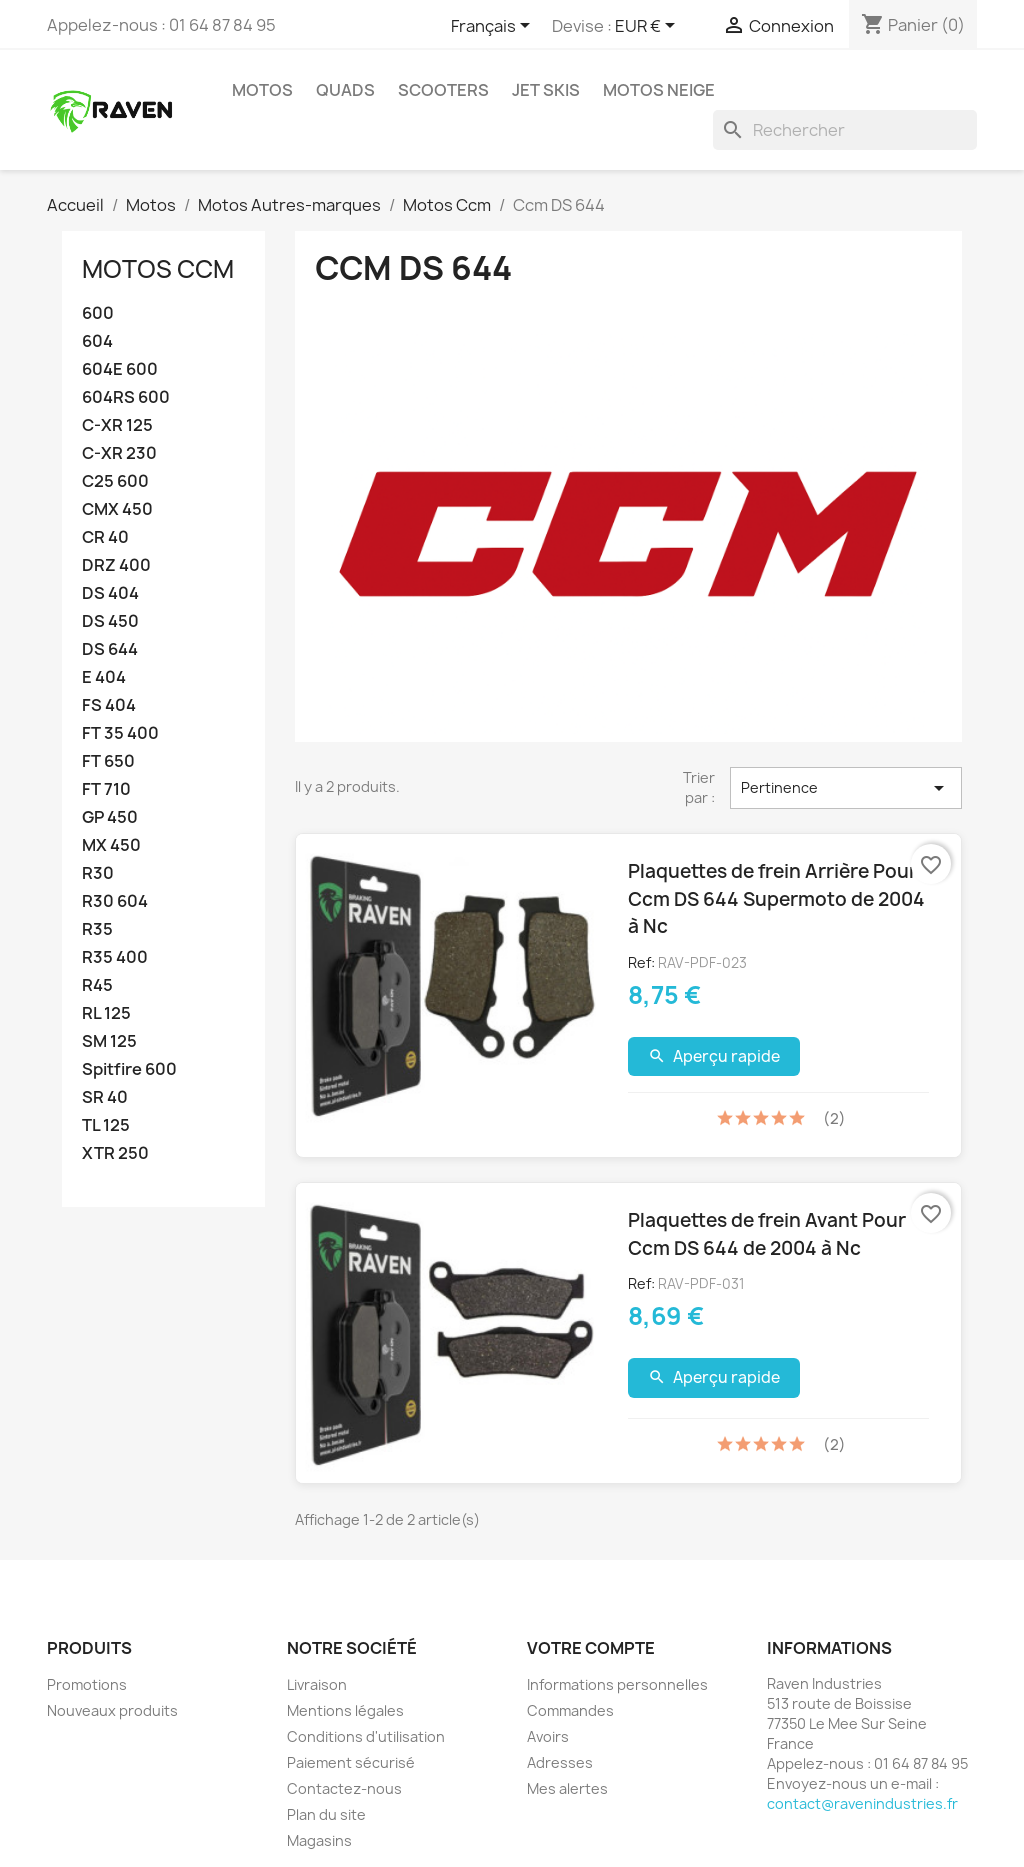 The width and height of the screenshot is (1024, 1867). What do you see at coordinates (548, 1736) in the screenshot?
I see `Avoirs` at bounding box center [548, 1736].